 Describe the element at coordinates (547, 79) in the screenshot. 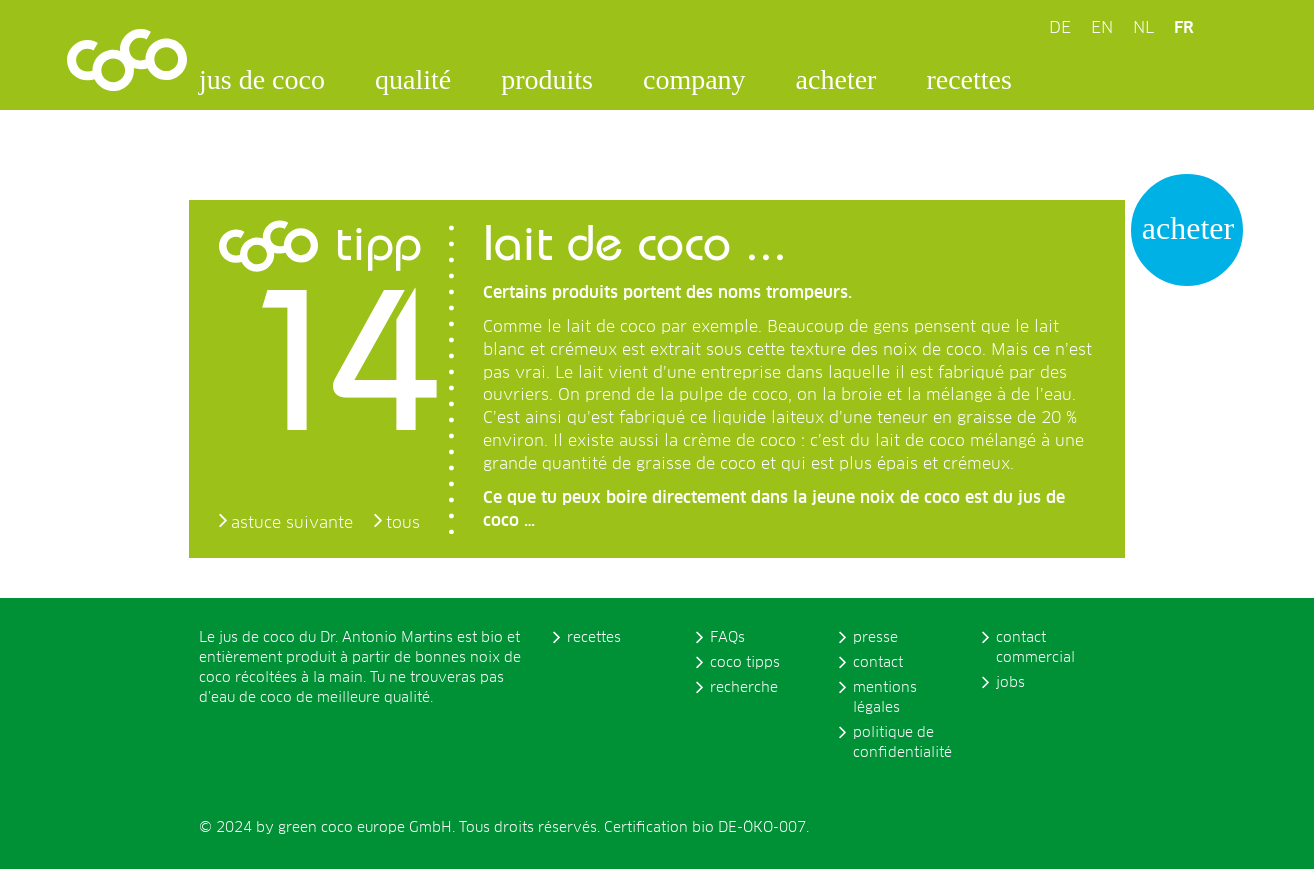

I see `produits` at that location.